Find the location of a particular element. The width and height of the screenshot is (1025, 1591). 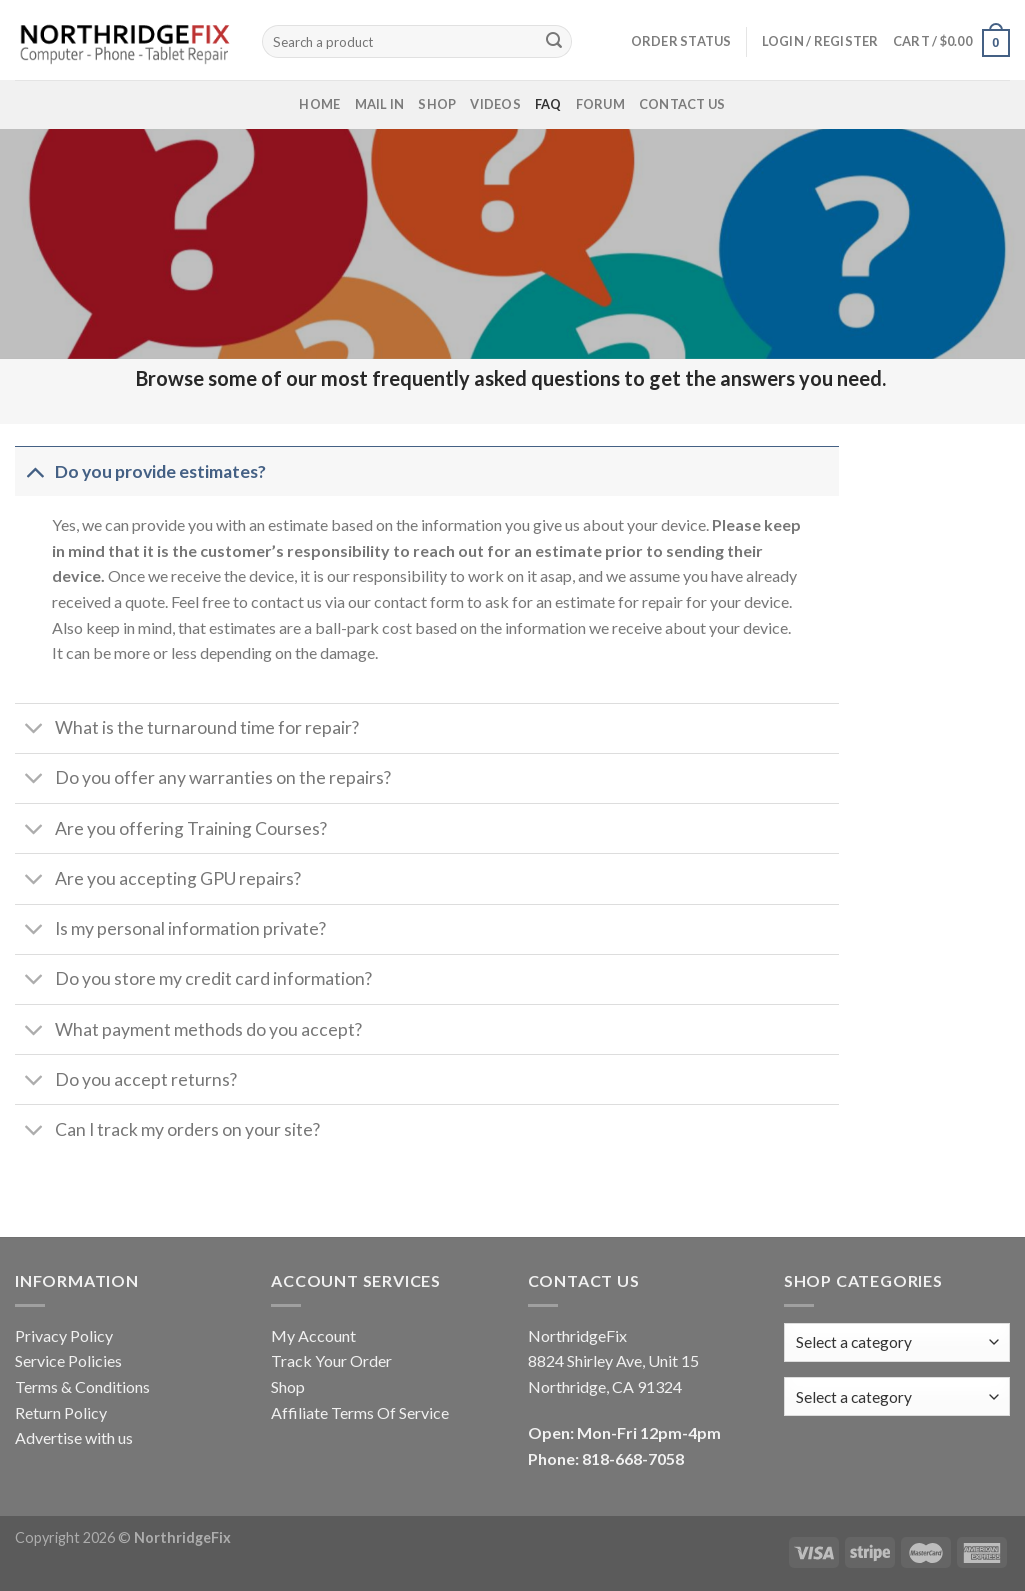

Videos is located at coordinates (495, 104).